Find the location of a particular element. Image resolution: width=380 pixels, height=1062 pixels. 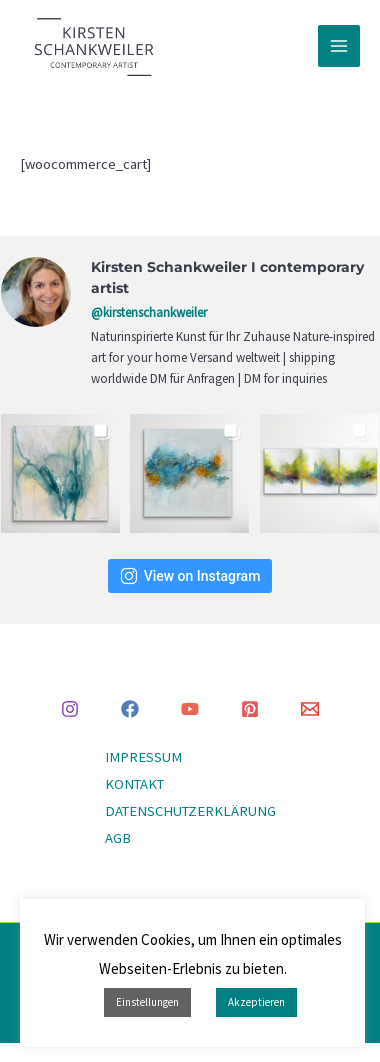

AGB is located at coordinates (118, 838).